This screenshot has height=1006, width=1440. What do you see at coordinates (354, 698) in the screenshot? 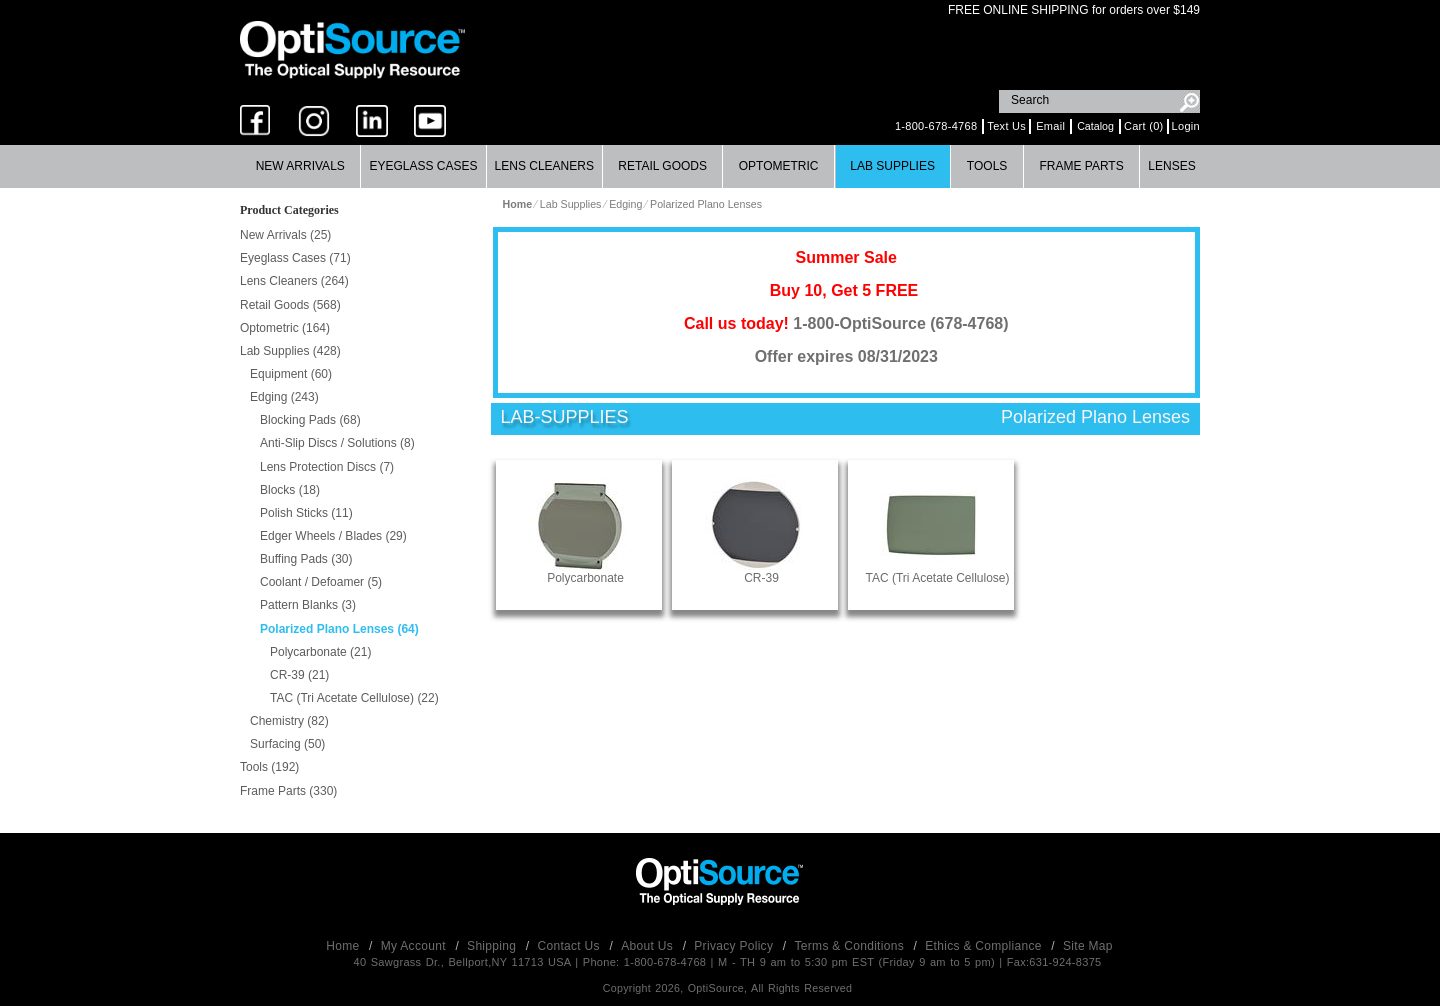
I see `TAC (Tri Acetate Cellulose) (22)` at bounding box center [354, 698].